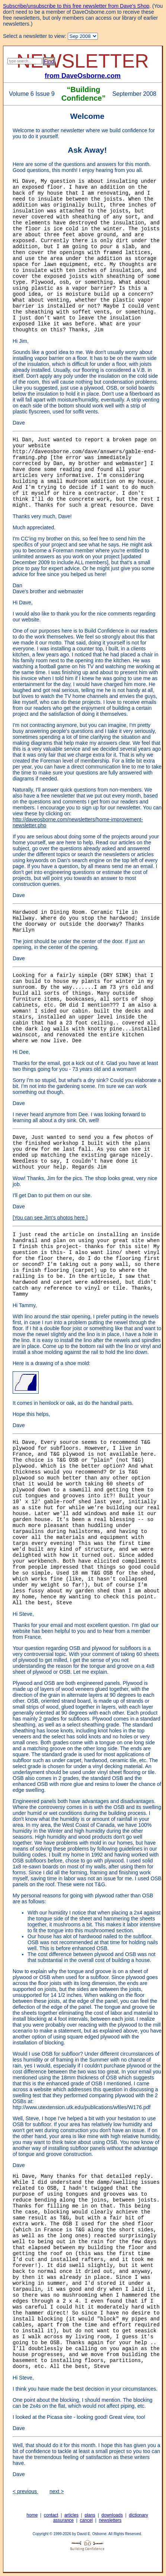  Describe the element at coordinates (138, 2515) in the screenshot. I see `dictionary` at that location.